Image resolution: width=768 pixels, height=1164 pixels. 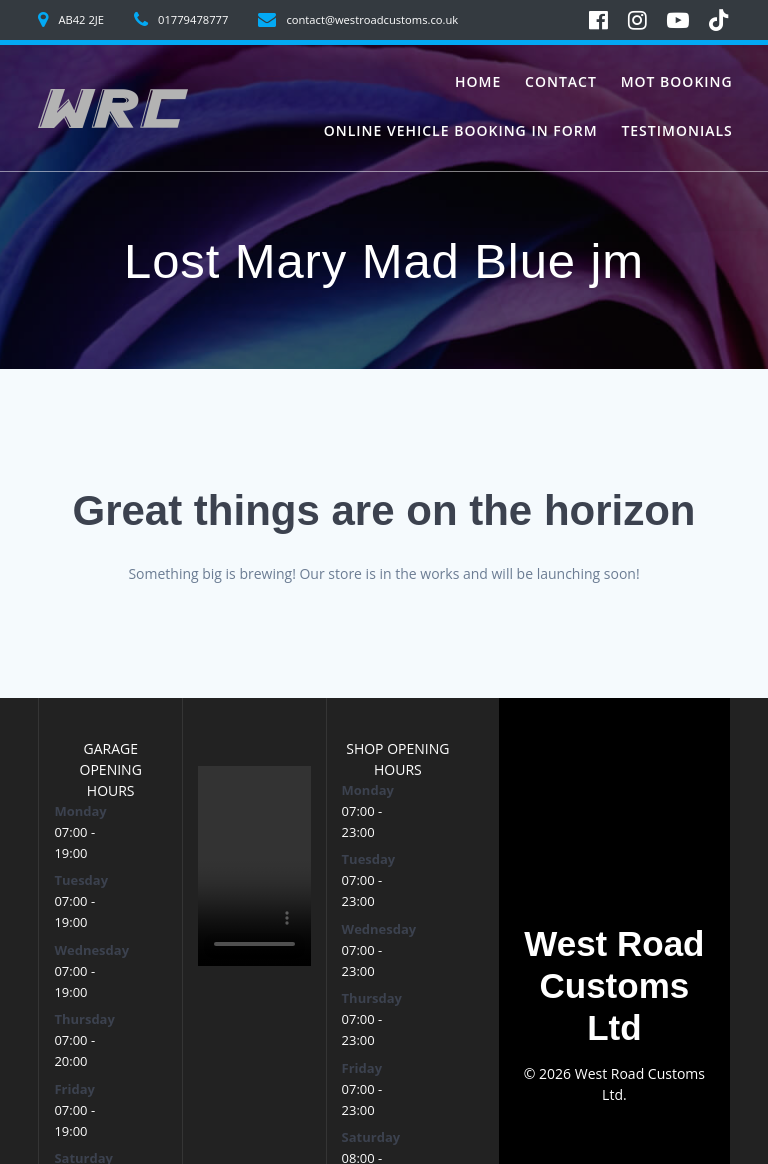 I want to click on MoT Booking, so click(x=677, y=81).